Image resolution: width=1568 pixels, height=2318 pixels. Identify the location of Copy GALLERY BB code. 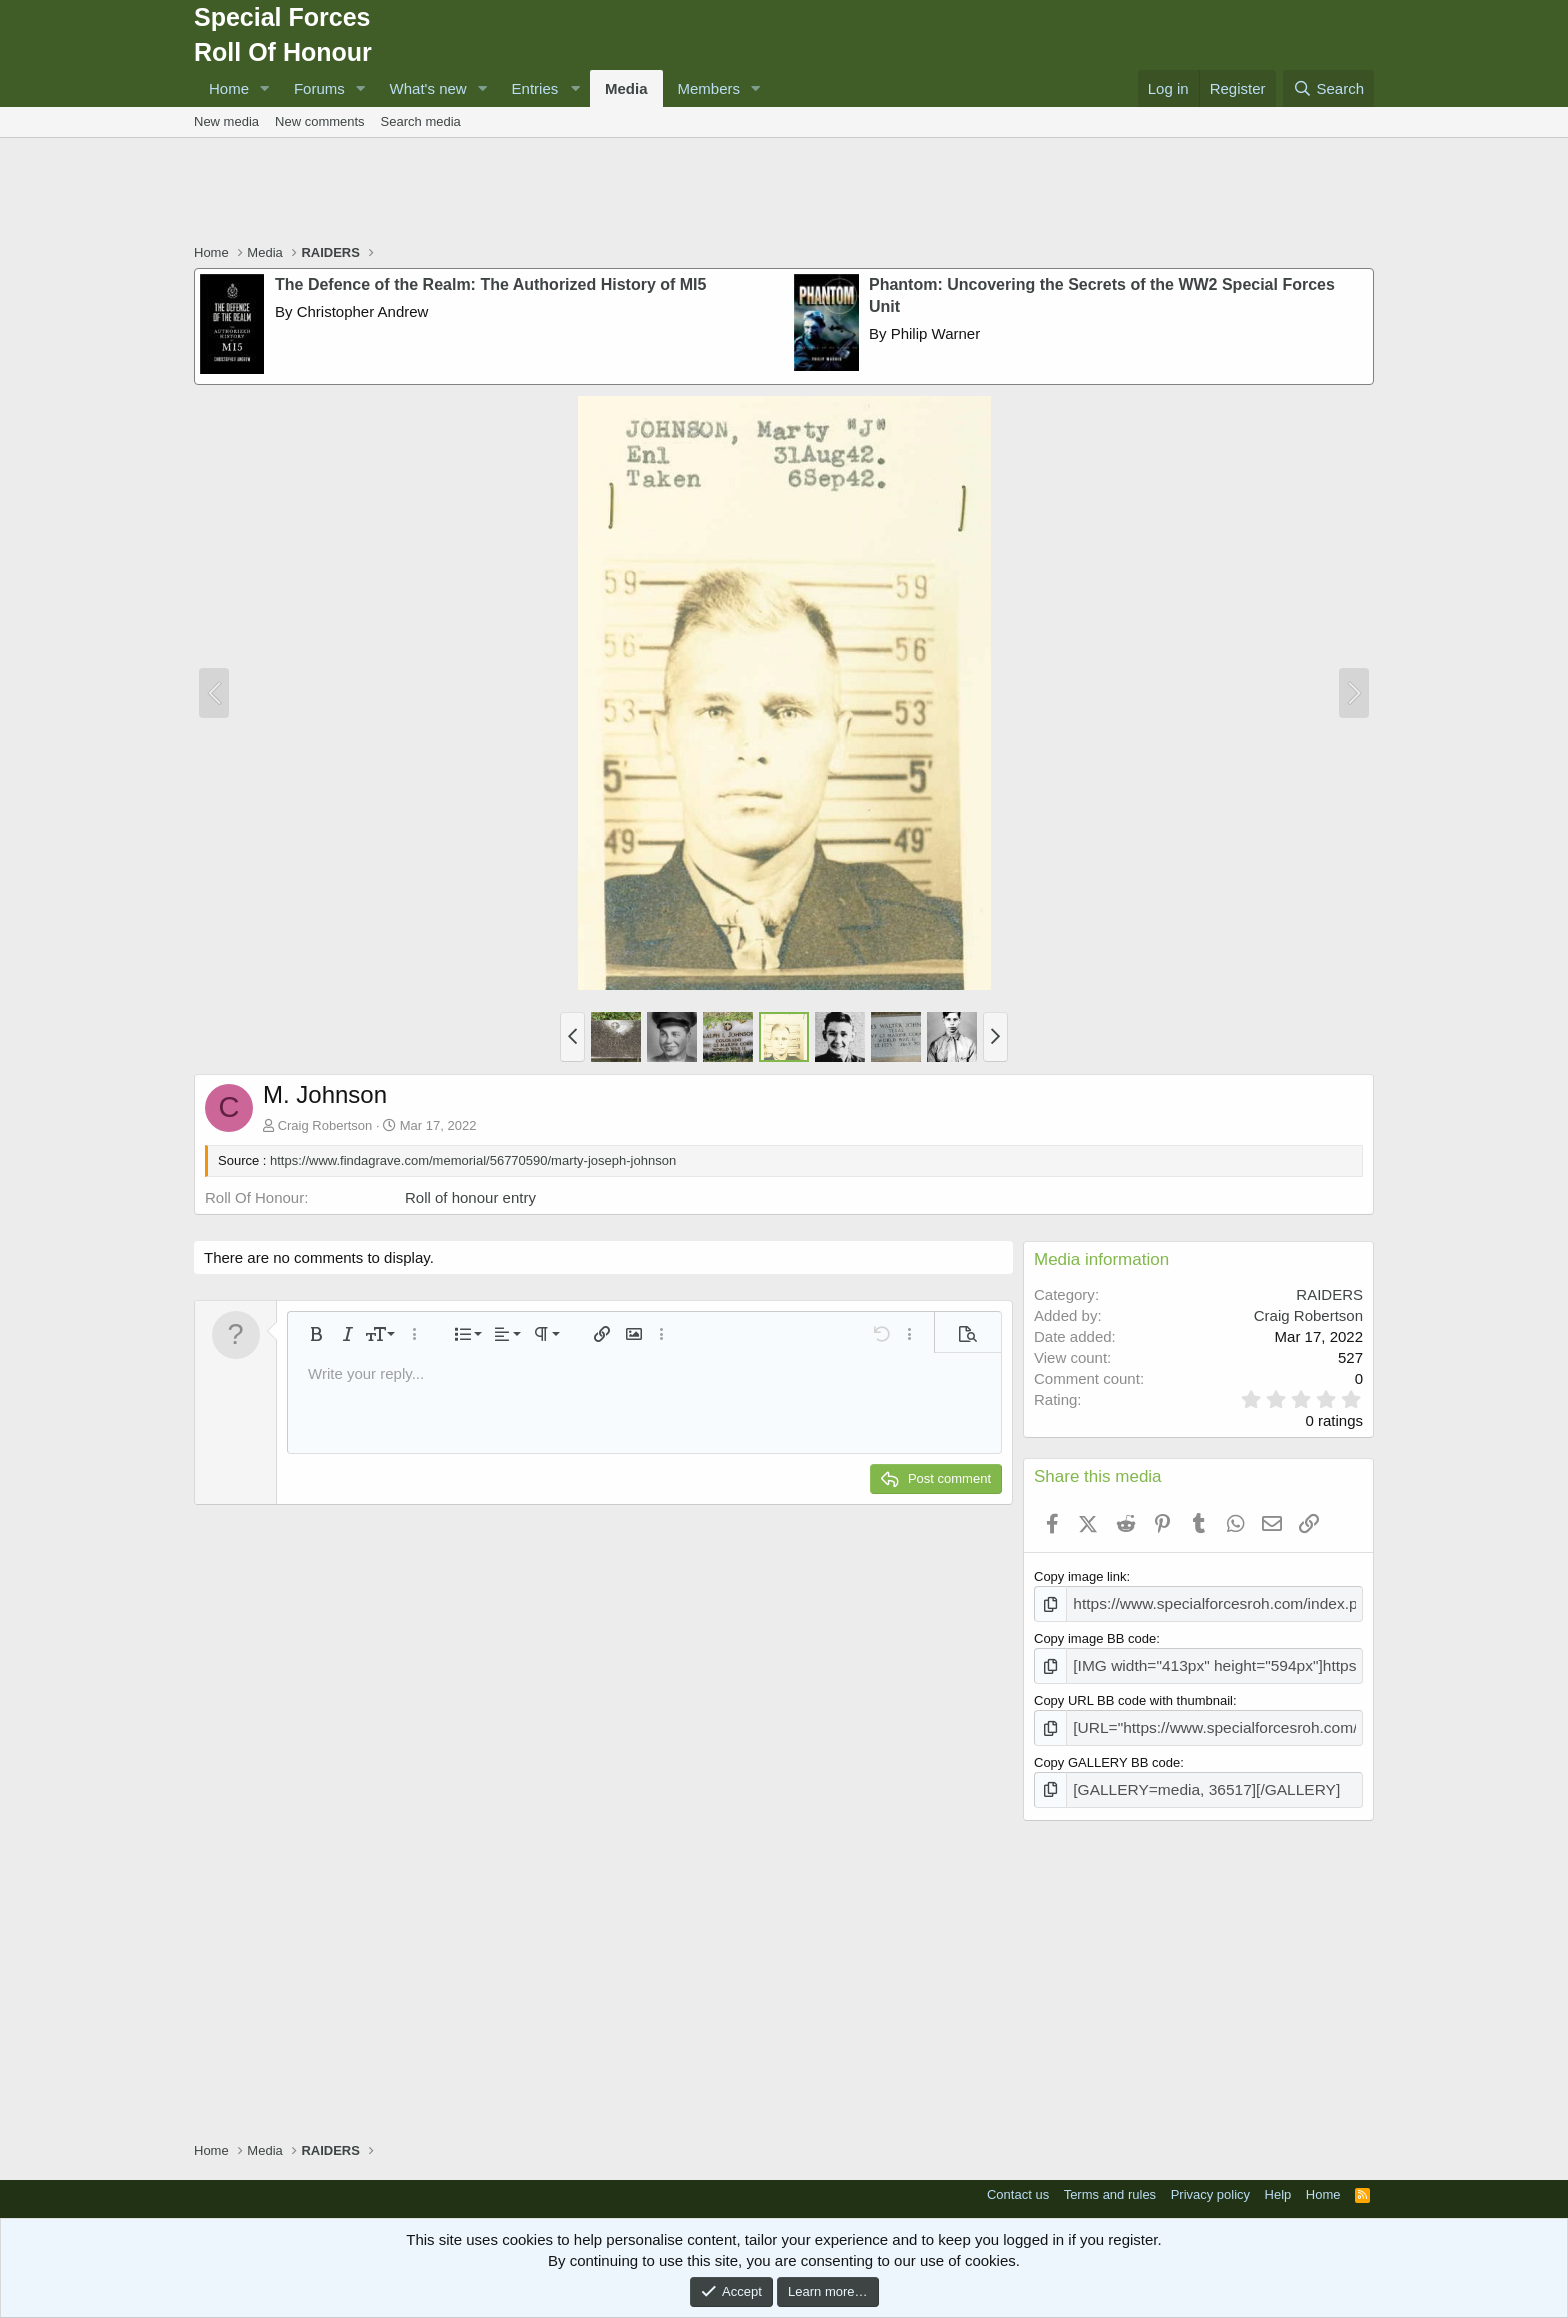
(1107, 1751).